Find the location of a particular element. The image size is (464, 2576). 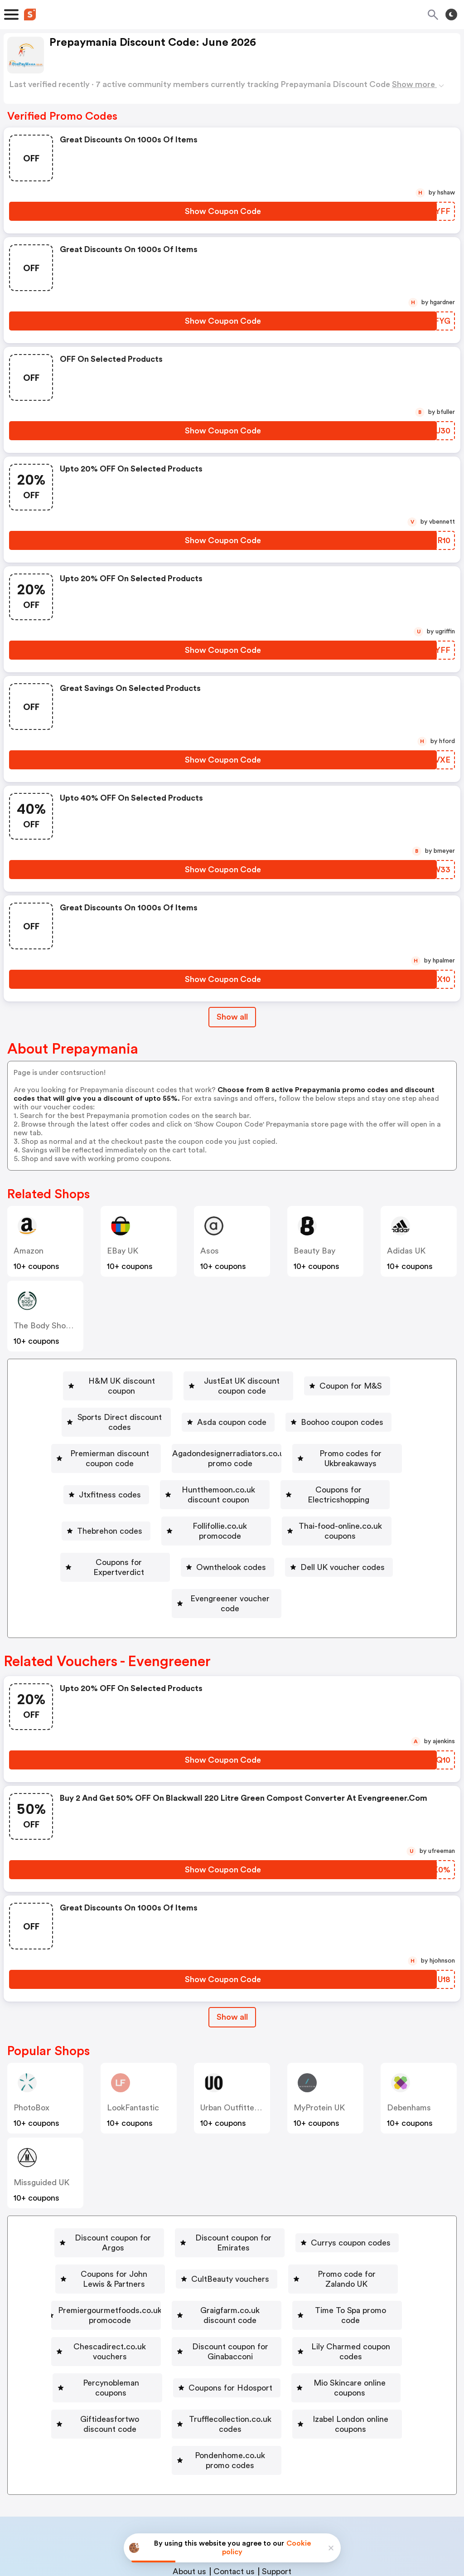

[Evengreener voucher code Button] is located at coordinates (286, 1538).